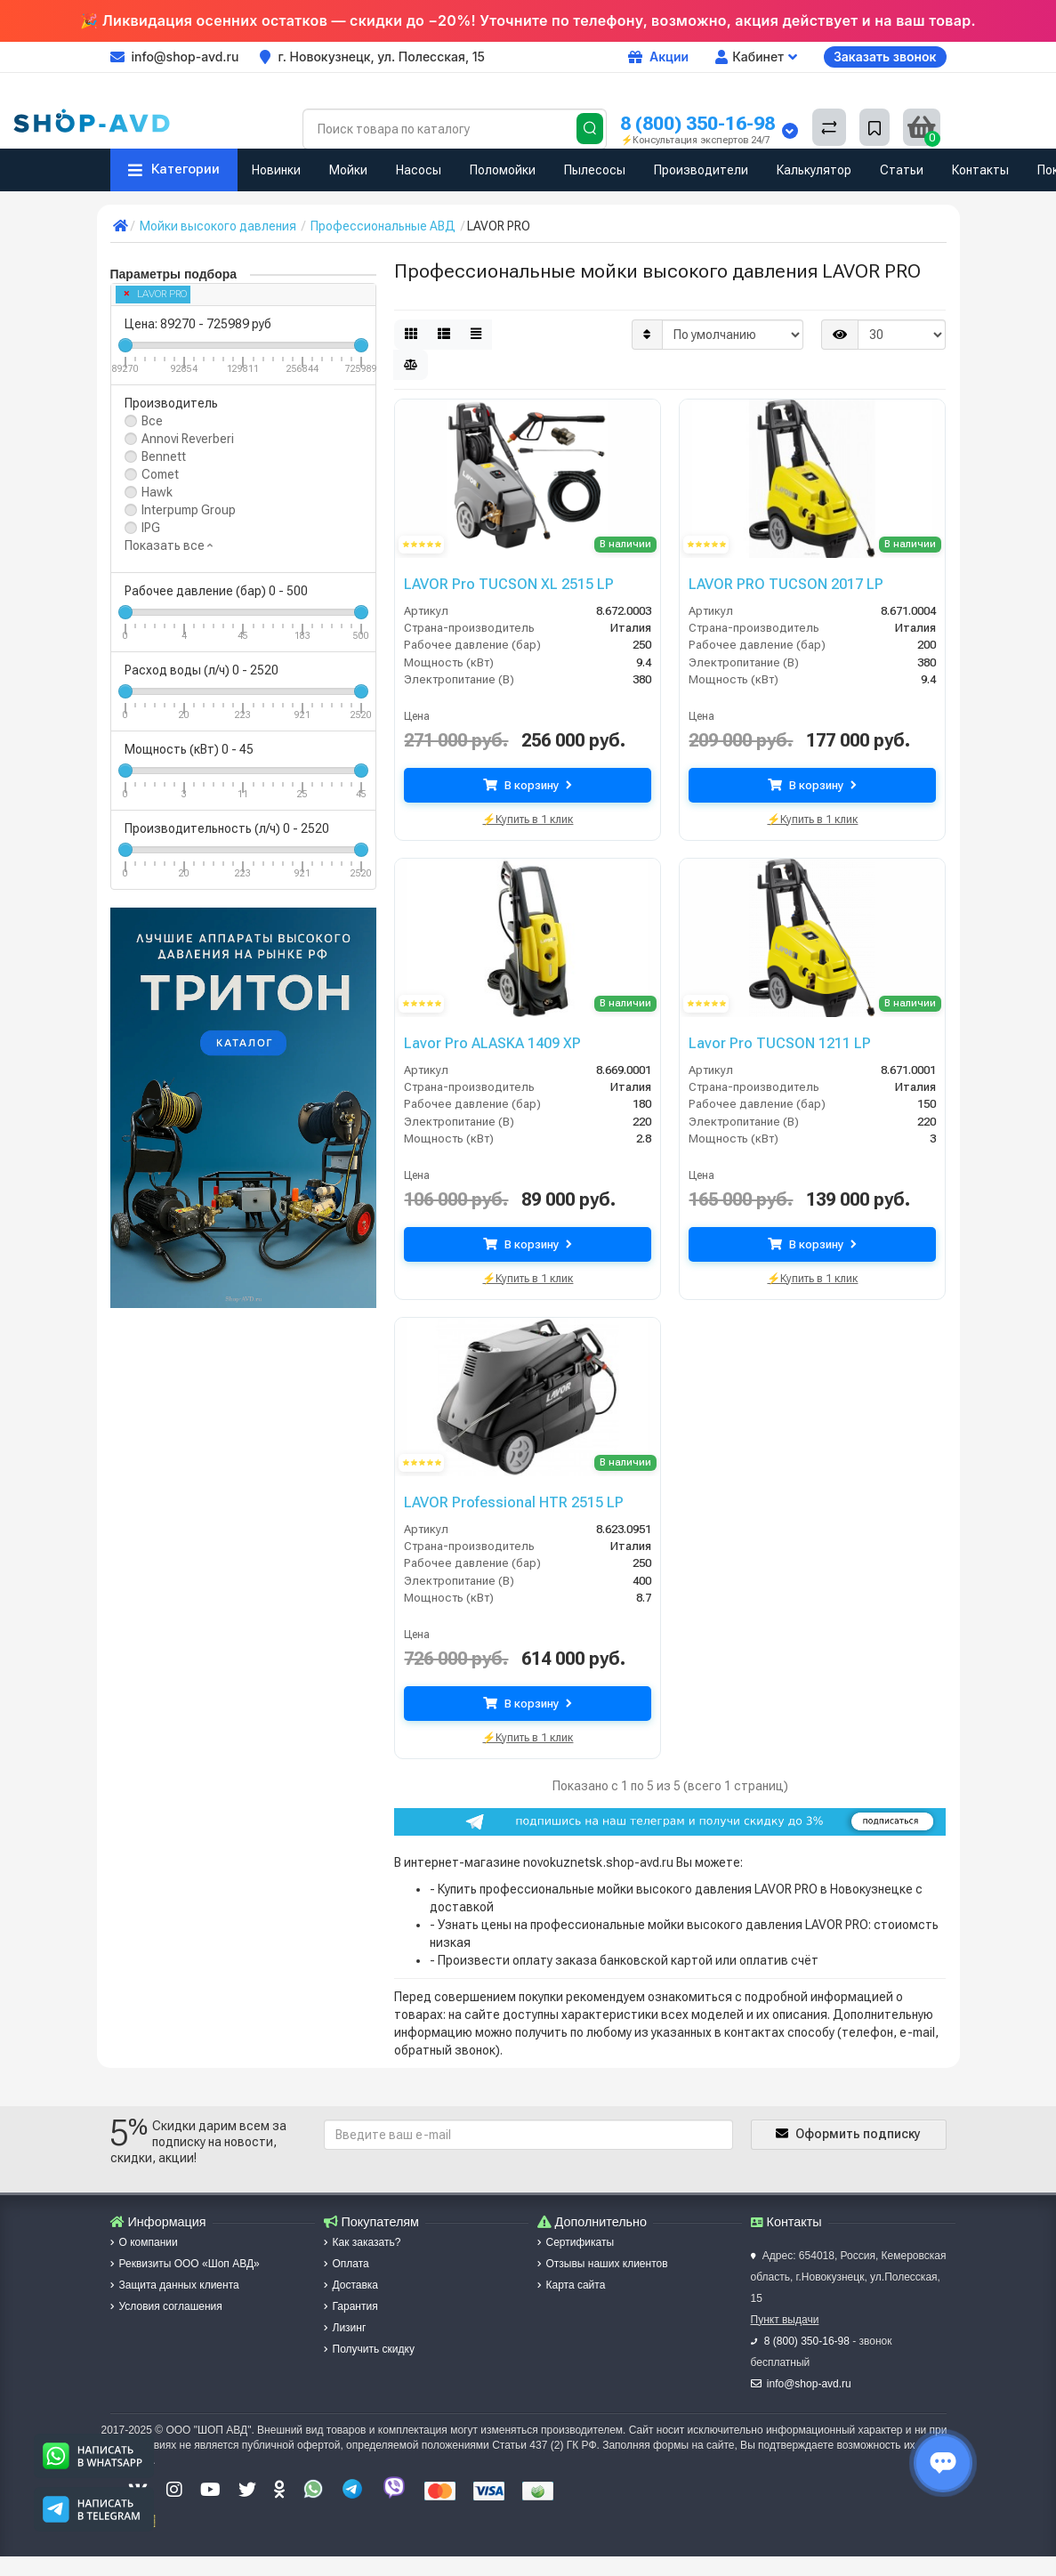  What do you see at coordinates (576, 2242) in the screenshot?
I see `Сертификаты` at bounding box center [576, 2242].